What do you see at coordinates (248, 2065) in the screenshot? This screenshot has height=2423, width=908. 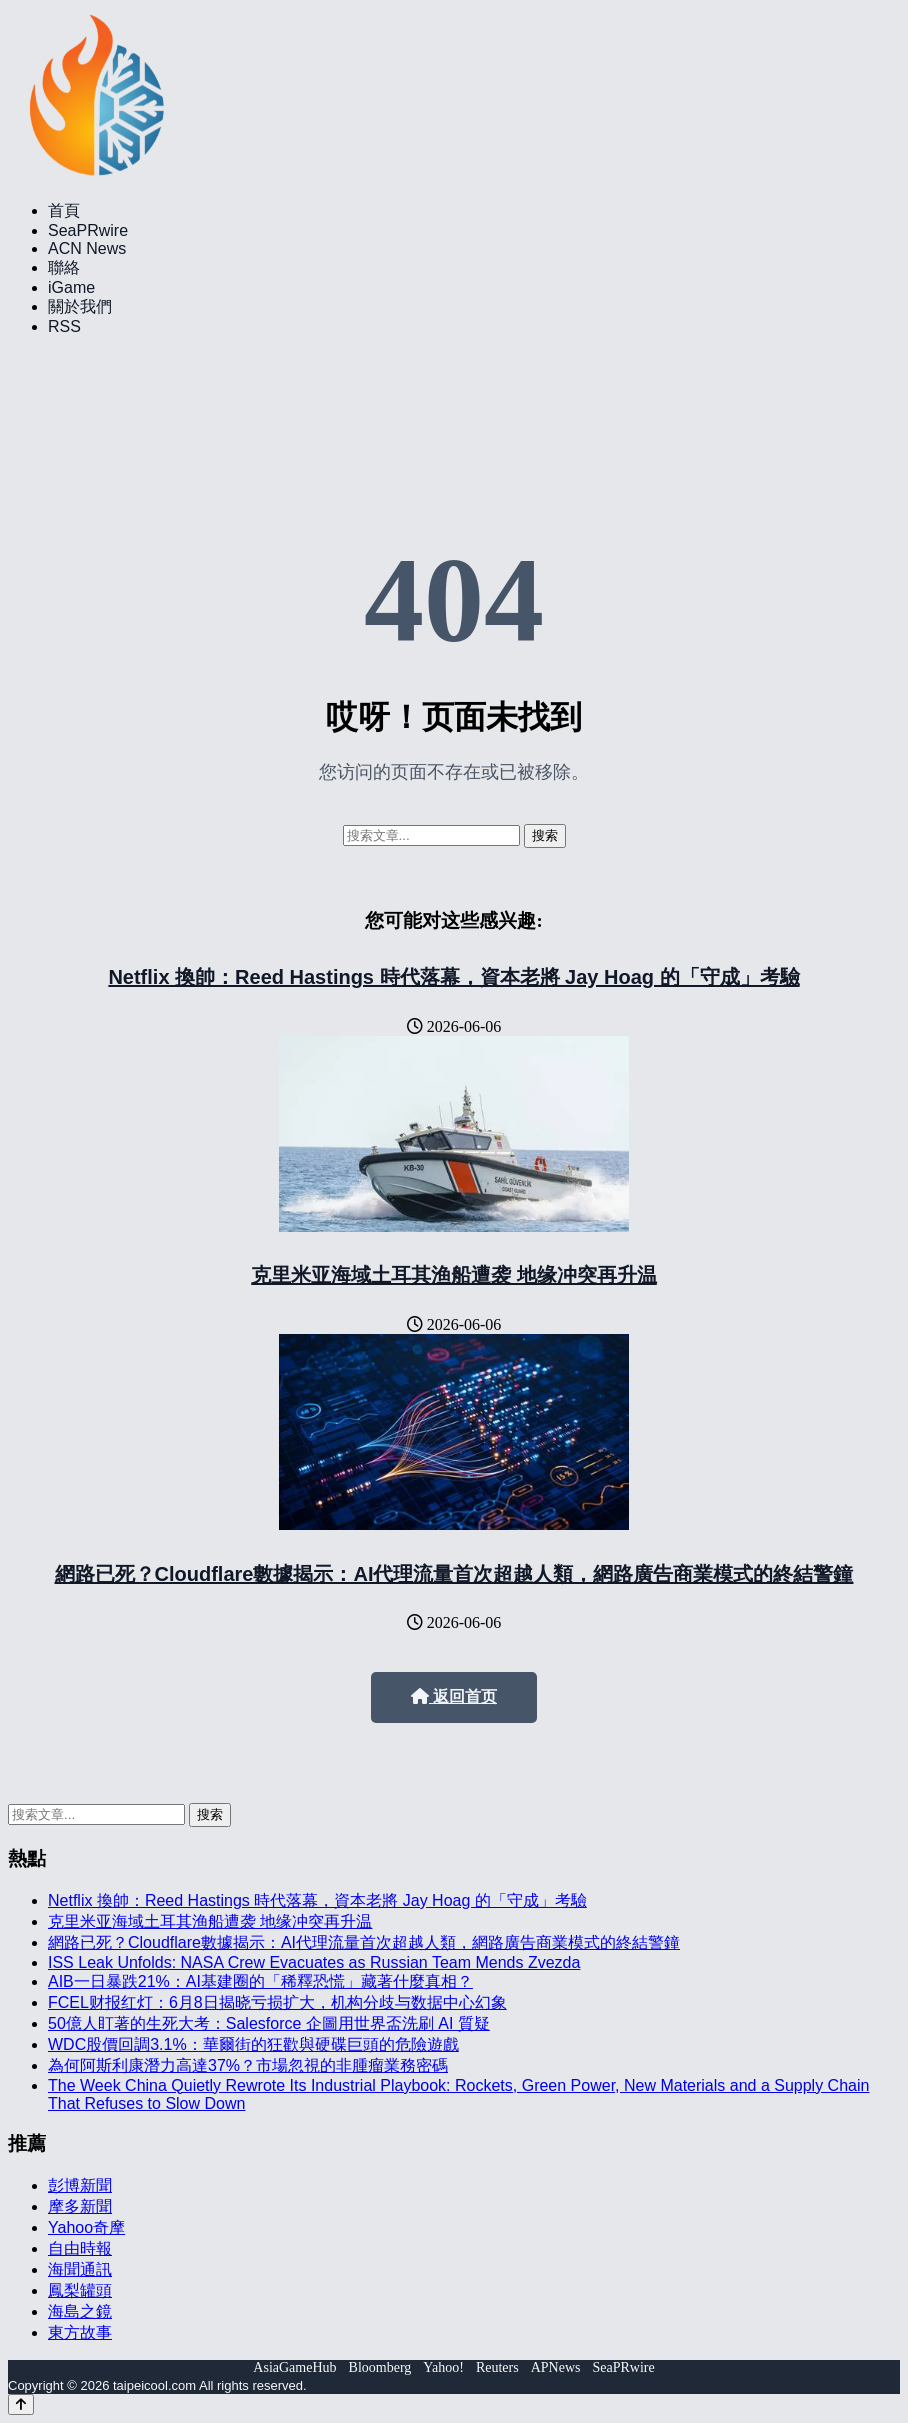 I see `為何阿斯利康潛力高達37%？市場忽視的非腫瘤業務密碼` at bounding box center [248, 2065].